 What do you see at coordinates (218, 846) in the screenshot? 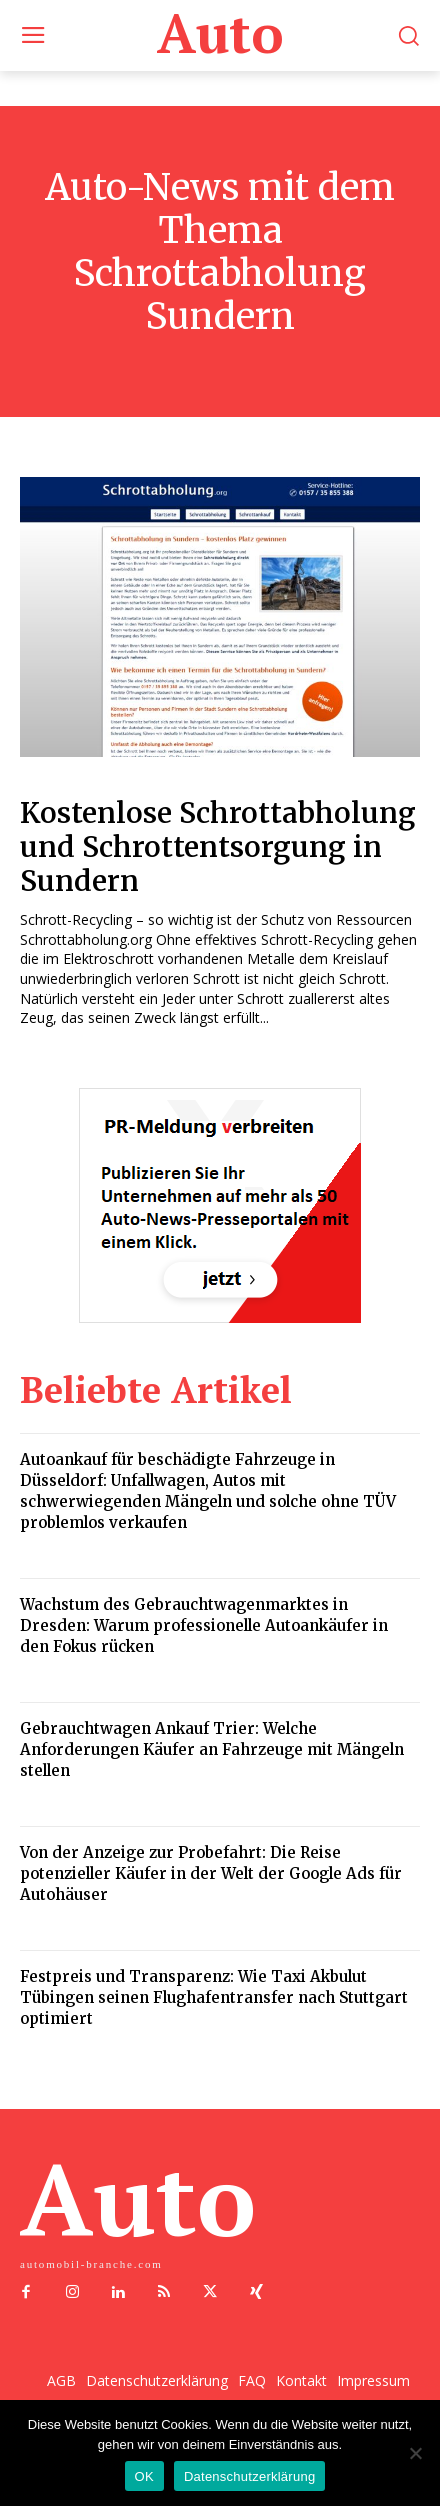
I see `Kostenlose Schrottabholung und Schrottentsorgung in Sundern` at bounding box center [218, 846].